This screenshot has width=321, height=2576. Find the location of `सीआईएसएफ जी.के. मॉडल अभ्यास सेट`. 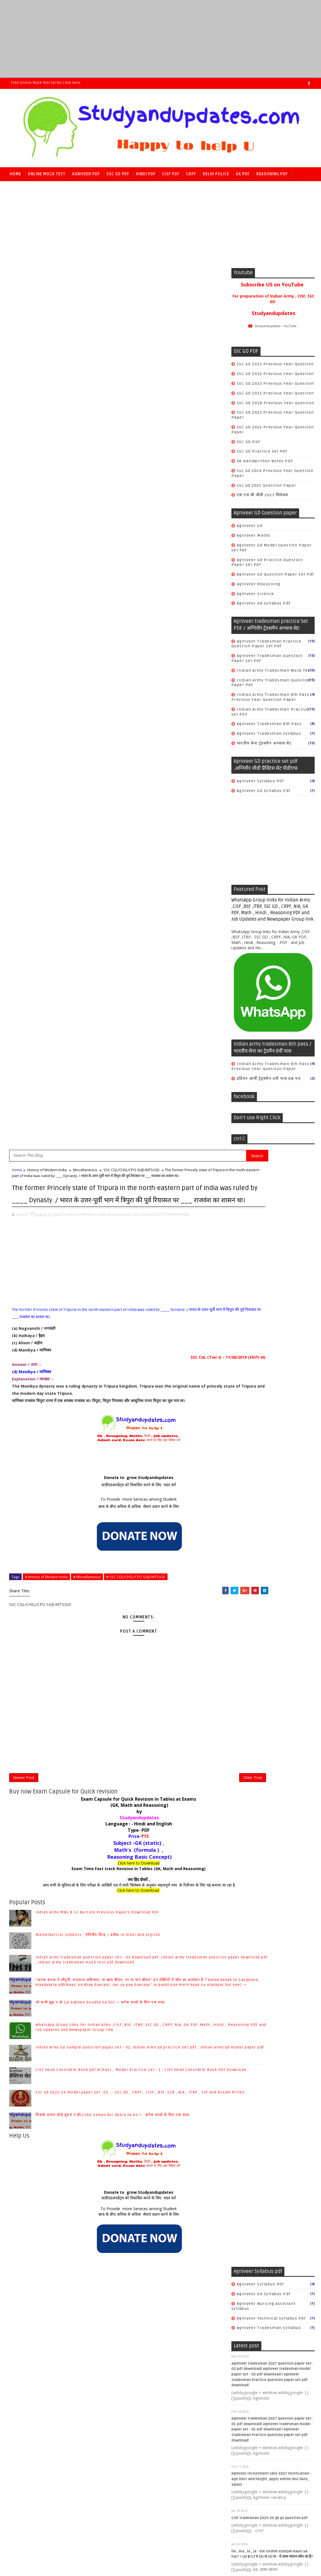

सीआईएसएफ जी.के. मॉडल अभ्यास सेट is located at coordinates (269, 1594).